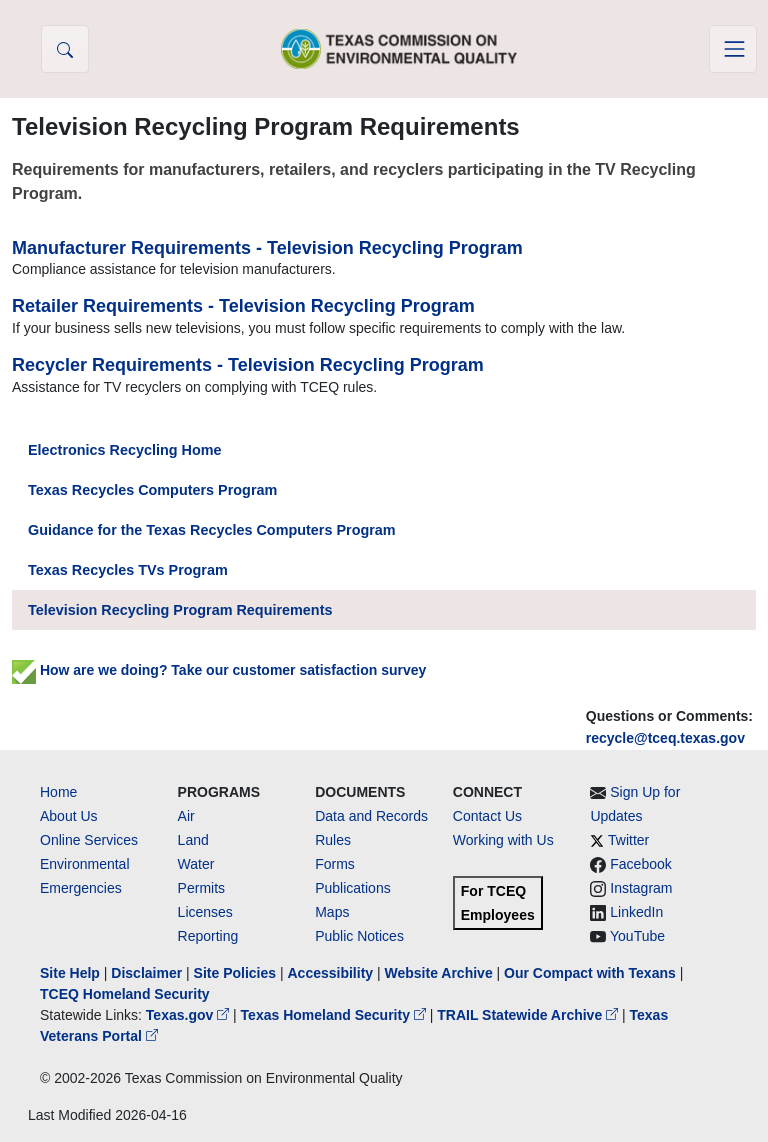  What do you see at coordinates (665, 738) in the screenshot?
I see `recycle@tceq.texas.gov` at bounding box center [665, 738].